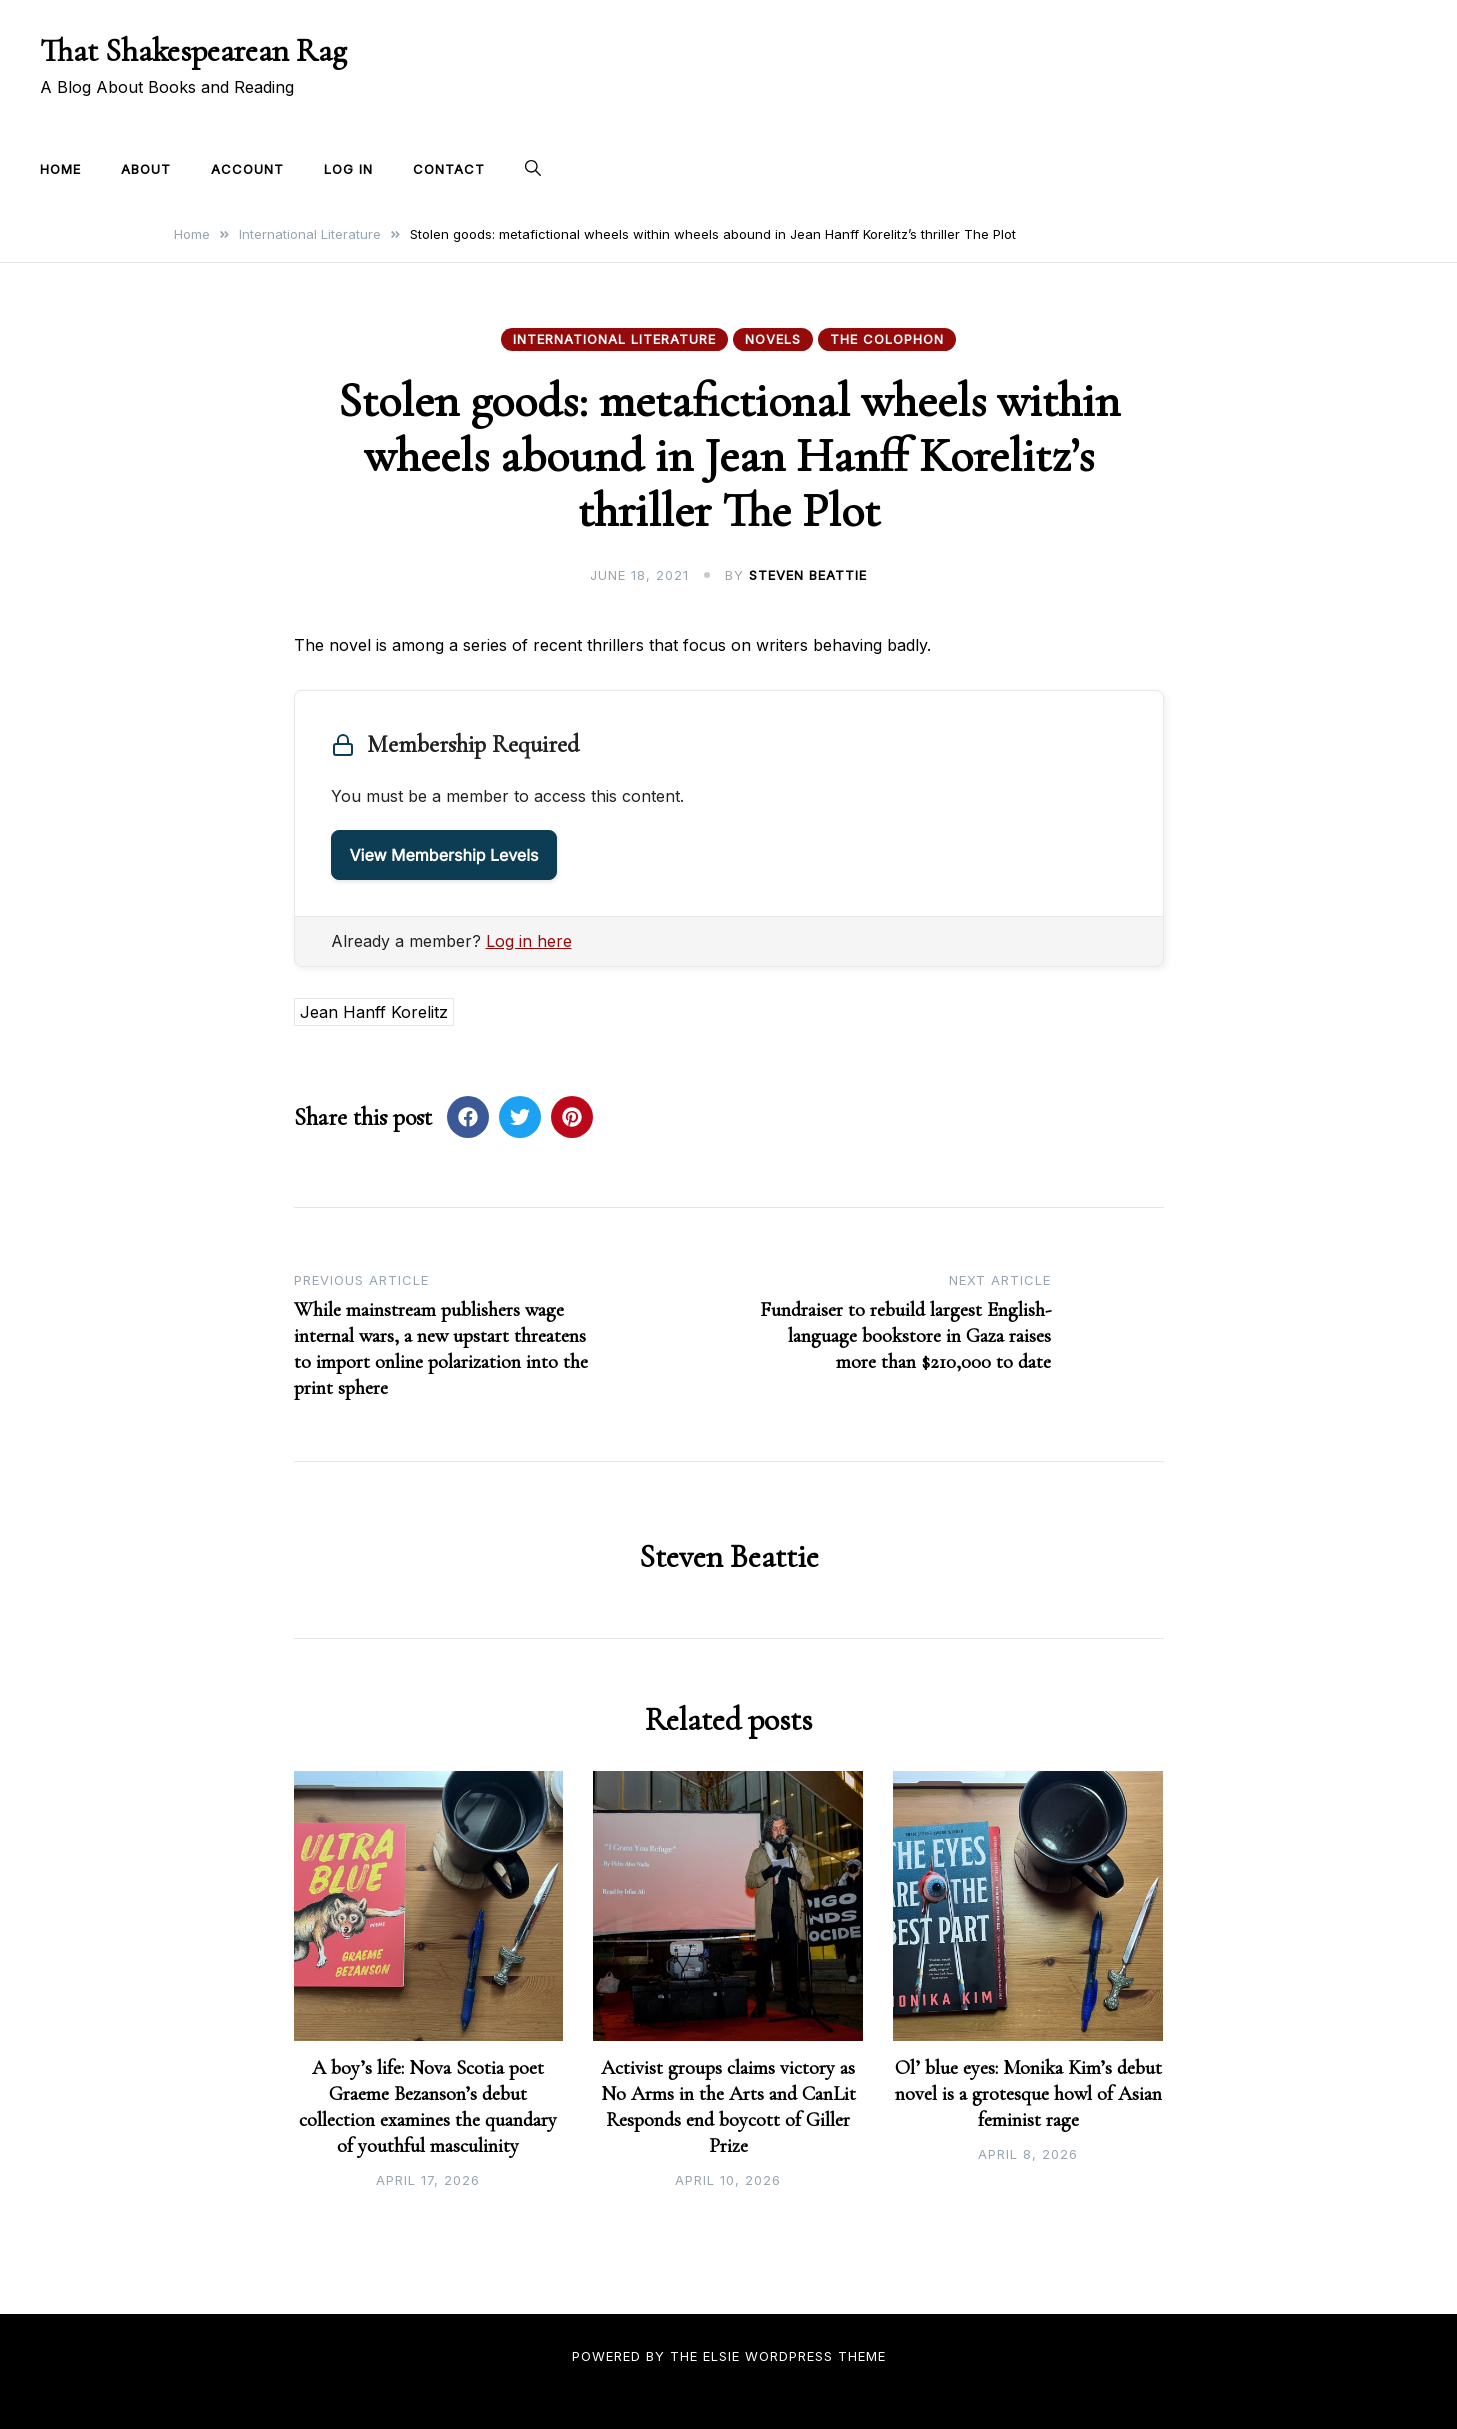 The width and height of the screenshot is (1457, 2429). Describe the element at coordinates (348, 169) in the screenshot. I see `Log In` at that location.